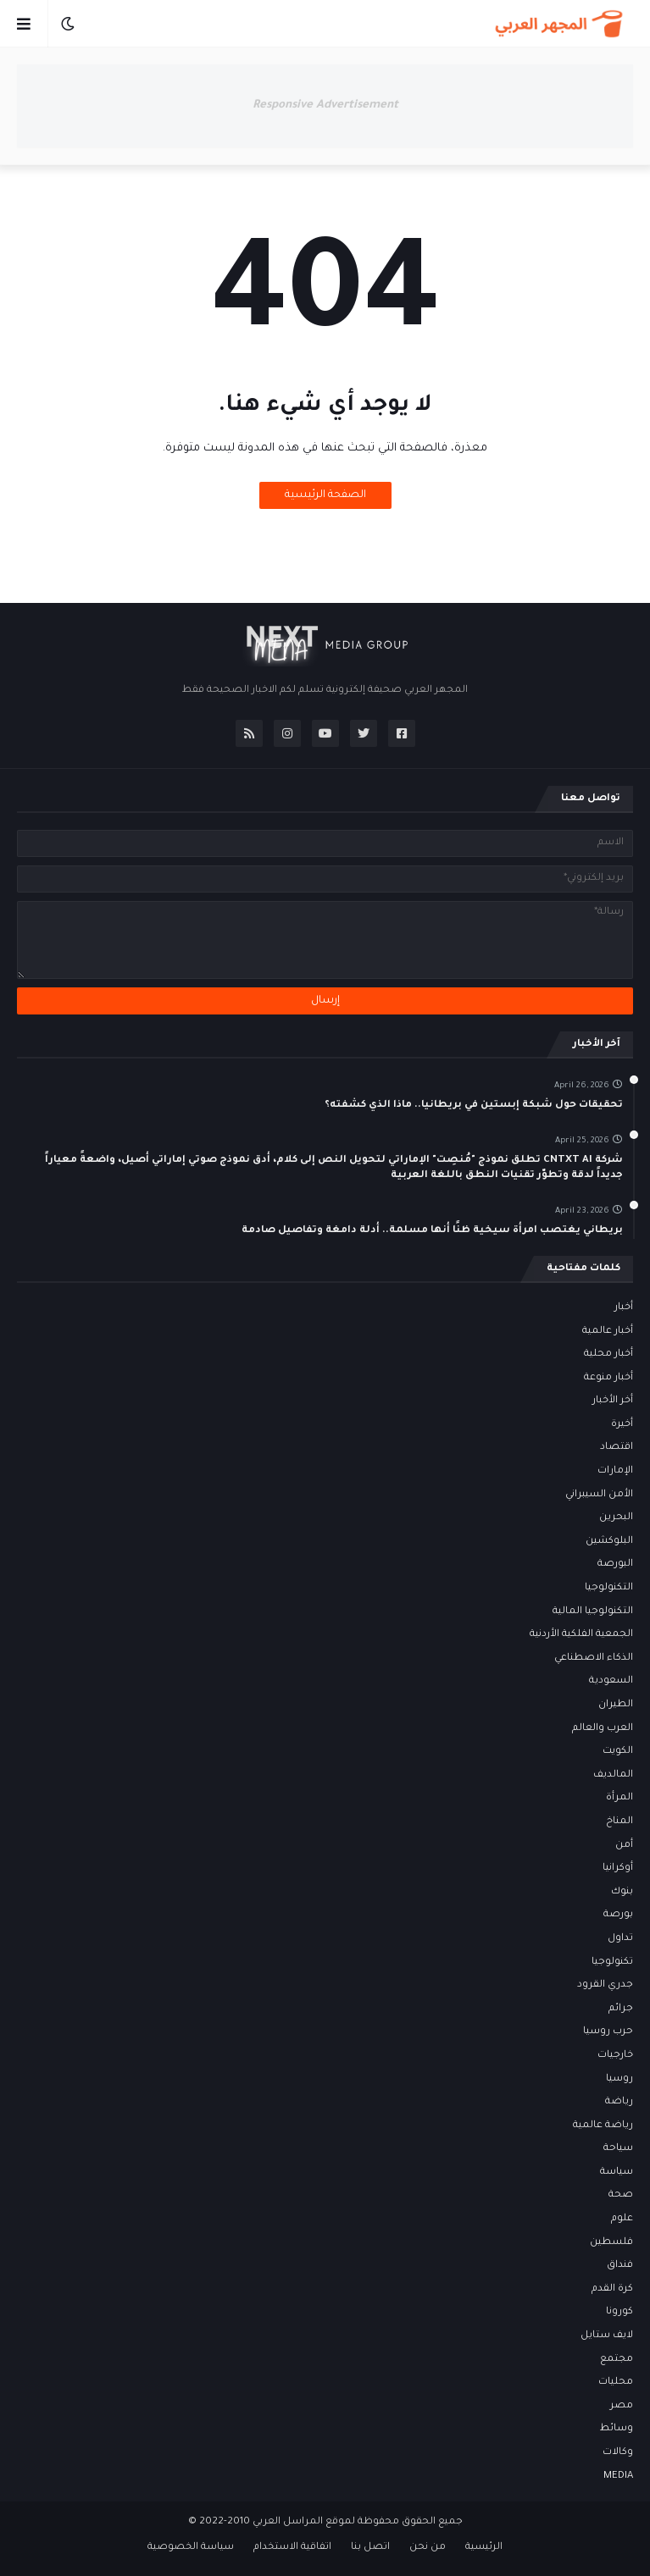 This screenshot has width=650, height=2576. What do you see at coordinates (619, 2312) in the screenshot?
I see `كورونا` at bounding box center [619, 2312].